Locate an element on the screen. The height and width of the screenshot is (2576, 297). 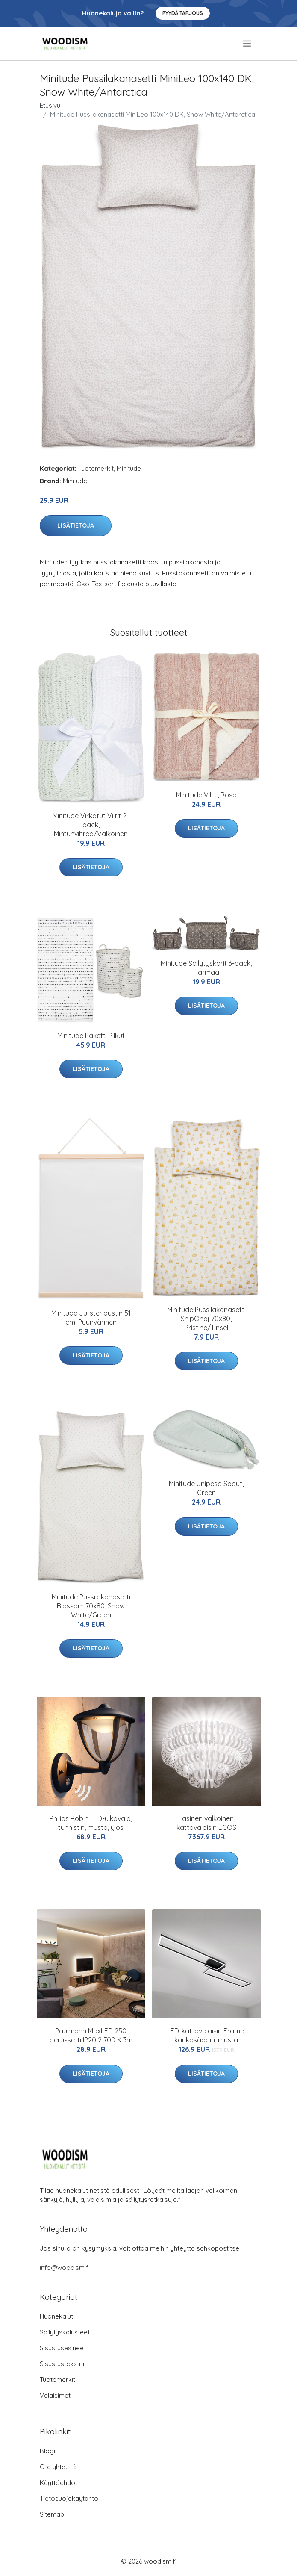
Sisustusesineet is located at coordinates (63, 2348).